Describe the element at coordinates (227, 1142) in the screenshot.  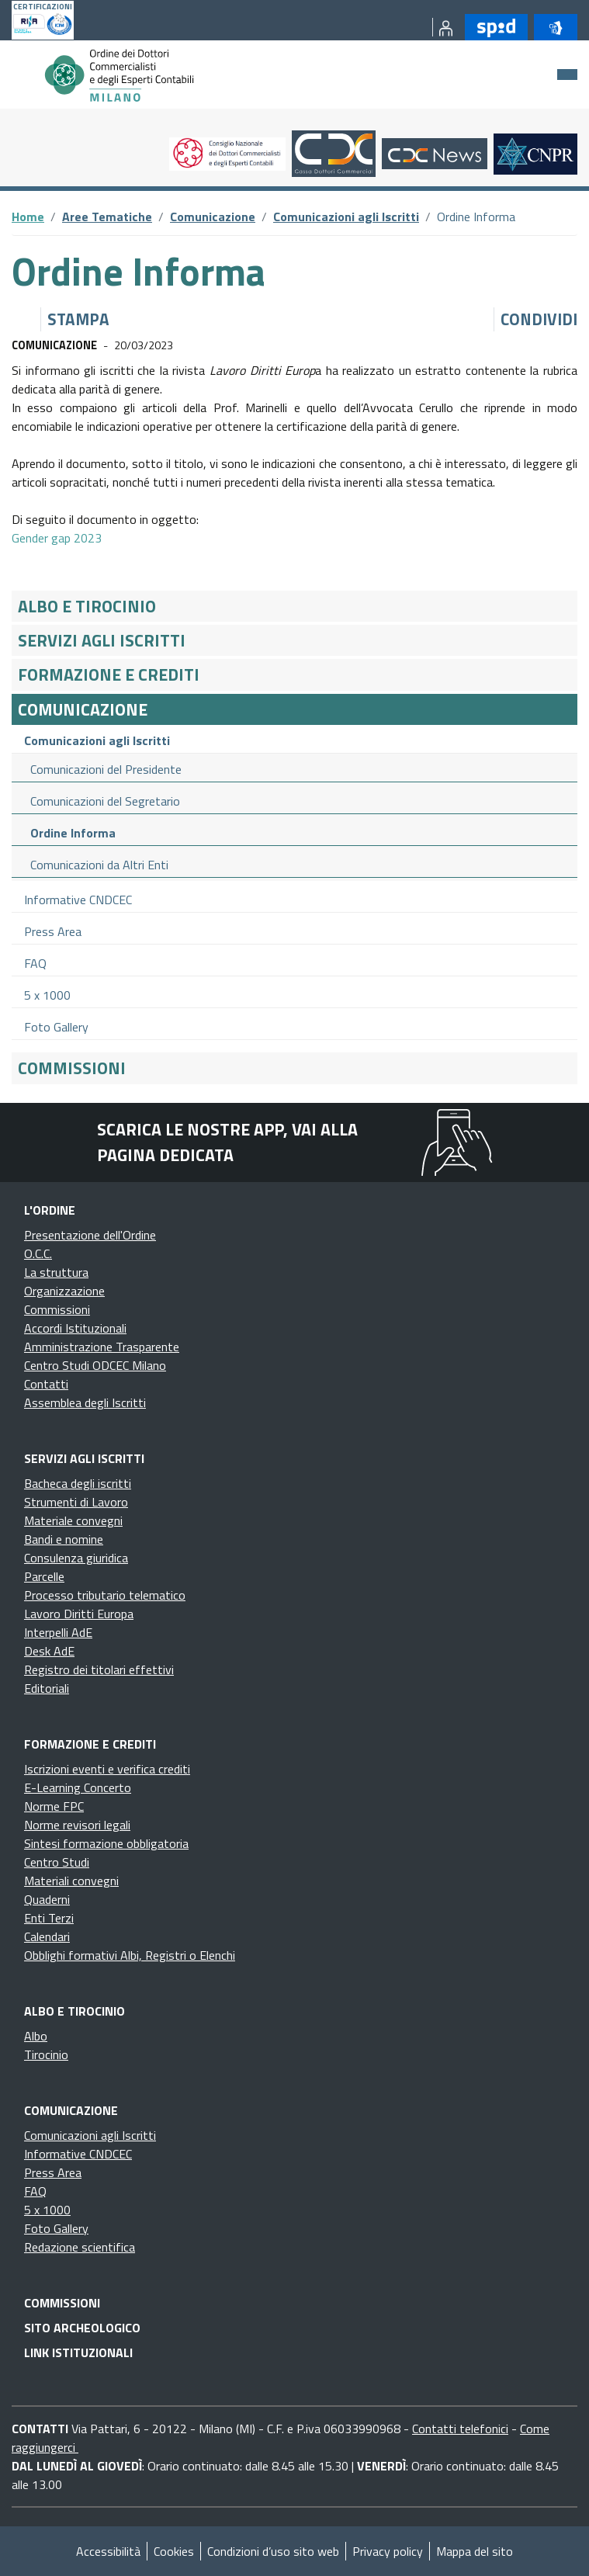
I see `Scarica le nostre app, vai alla pagina dedicata` at that location.